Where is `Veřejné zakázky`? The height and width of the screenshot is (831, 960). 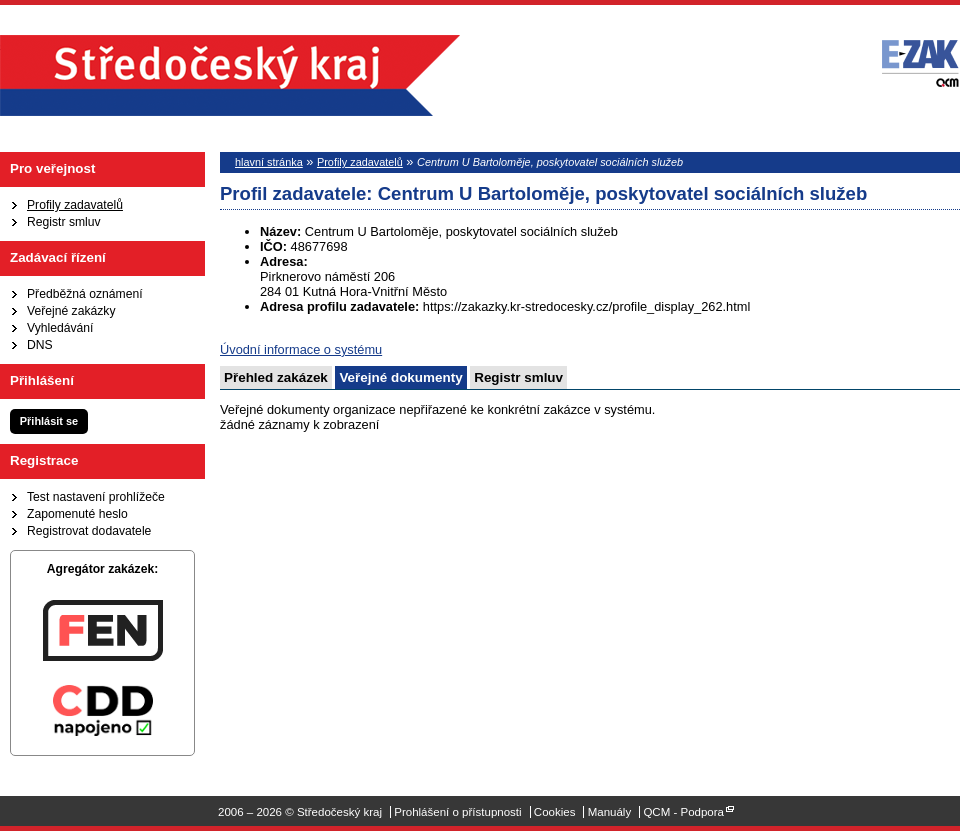
Veřejné zakázky is located at coordinates (71, 311).